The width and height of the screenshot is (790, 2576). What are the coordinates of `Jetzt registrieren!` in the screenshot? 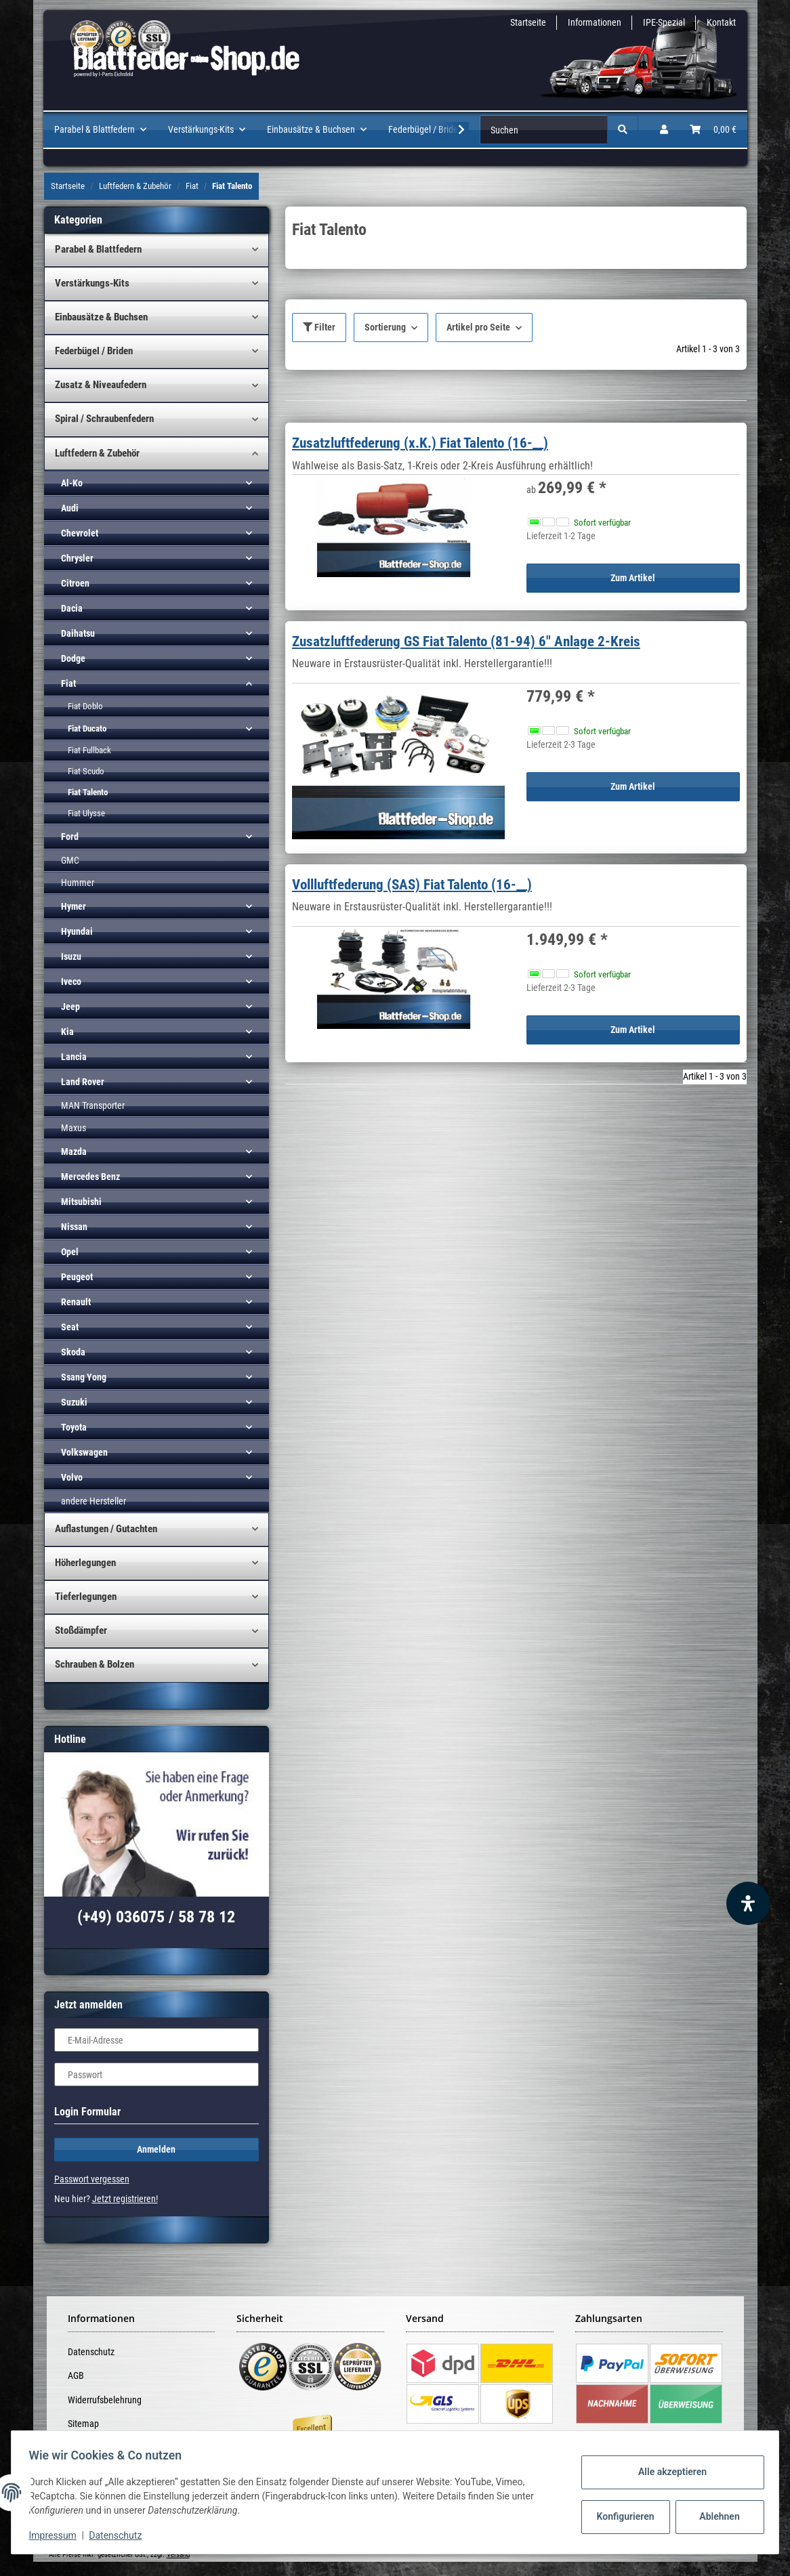 It's located at (125, 2198).